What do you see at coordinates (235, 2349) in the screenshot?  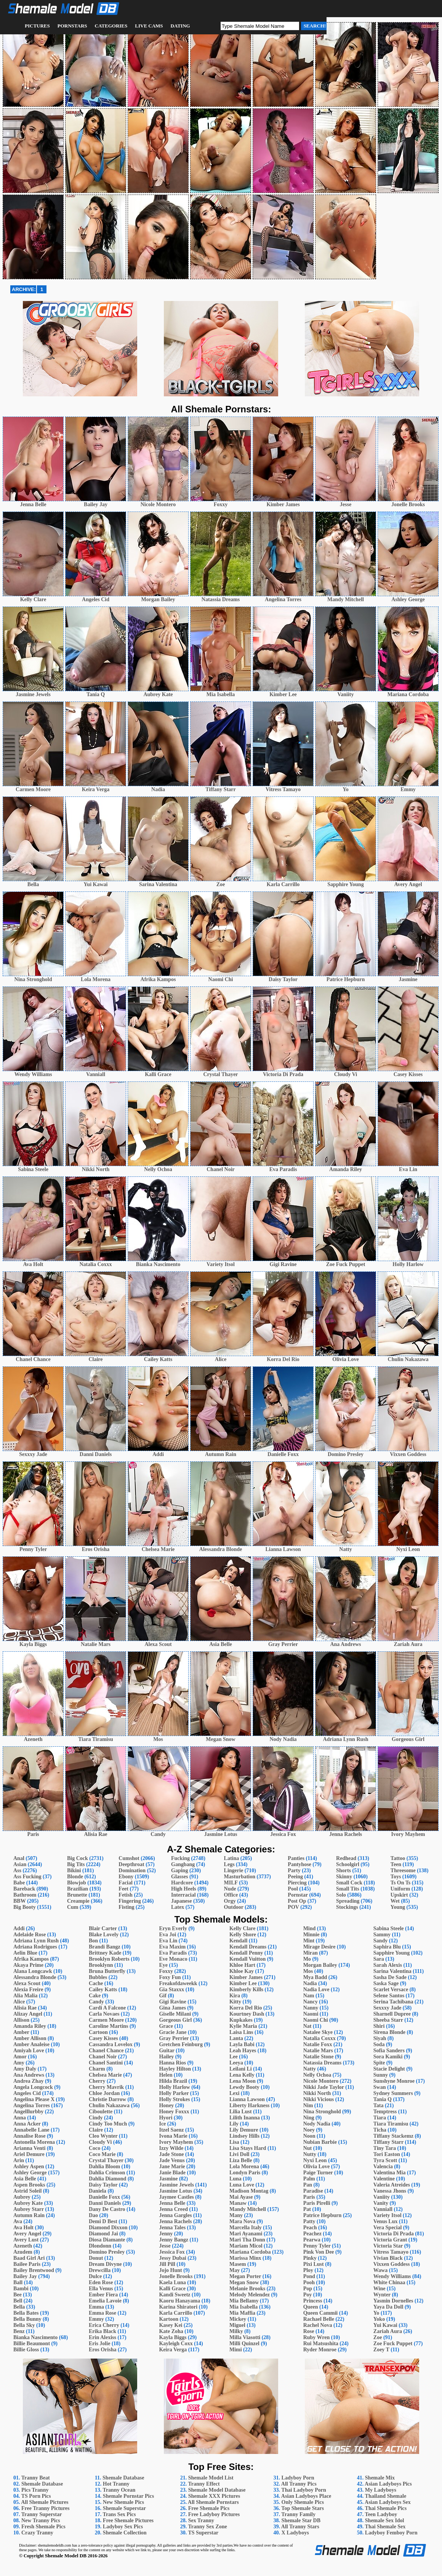 I see `Mimi` at bounding box center [235, 2349].